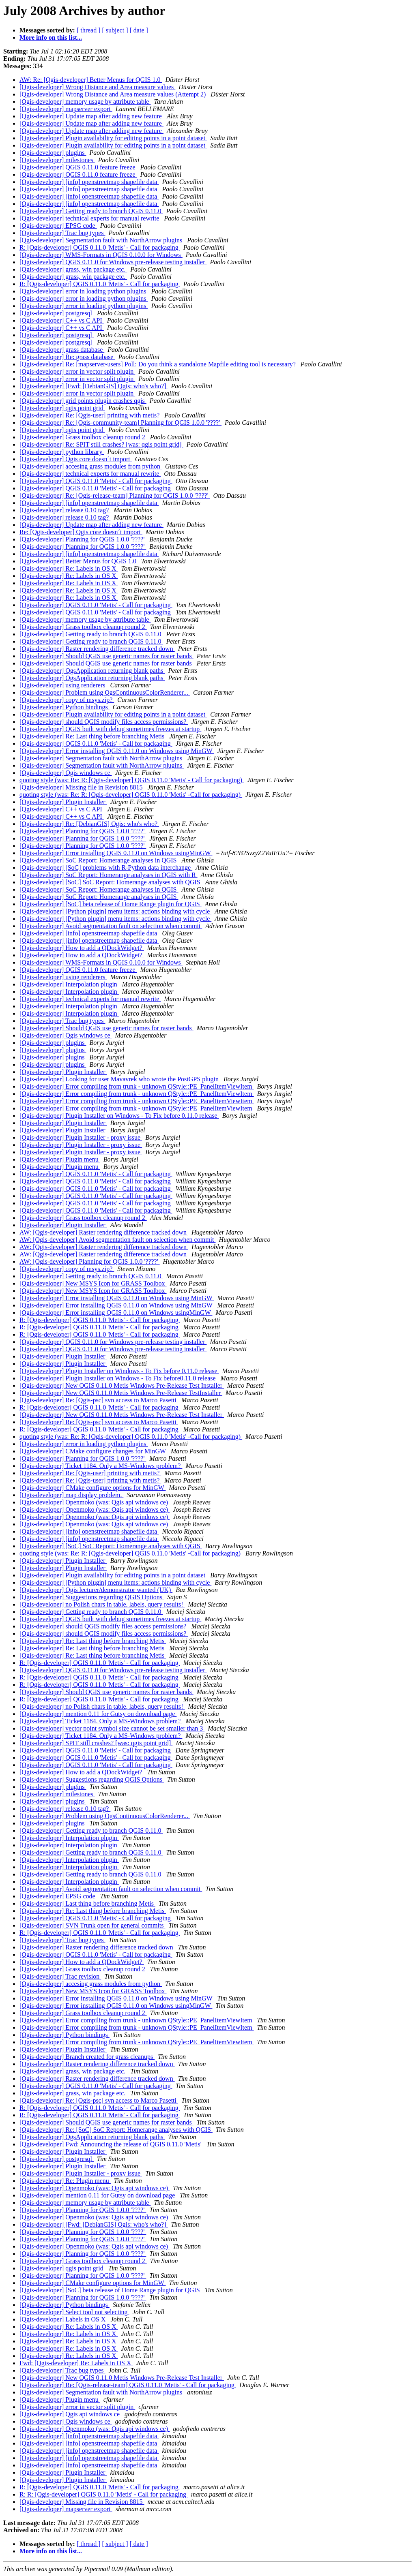 Image resolution: width=415 pixels, height=2576 pixels. I want to click on [Qgis-developer] Plugin Installer on Windows - To Fix before 0.11.0 release, so click(119, 1115).